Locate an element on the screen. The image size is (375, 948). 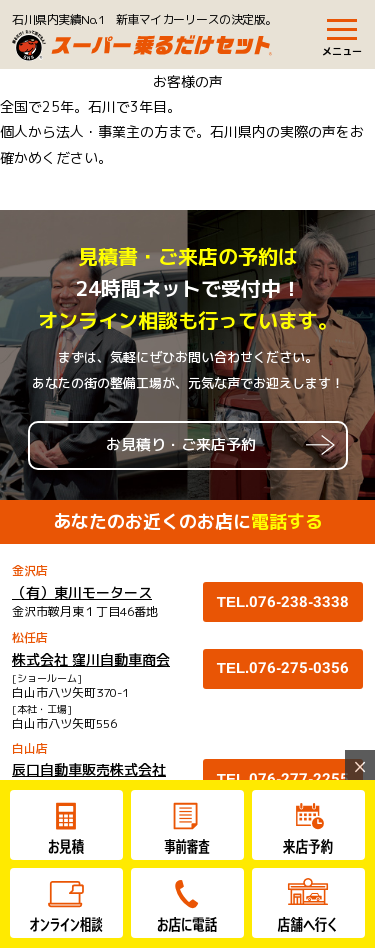
（有）東川モータース is located at coordinates (82, 592).